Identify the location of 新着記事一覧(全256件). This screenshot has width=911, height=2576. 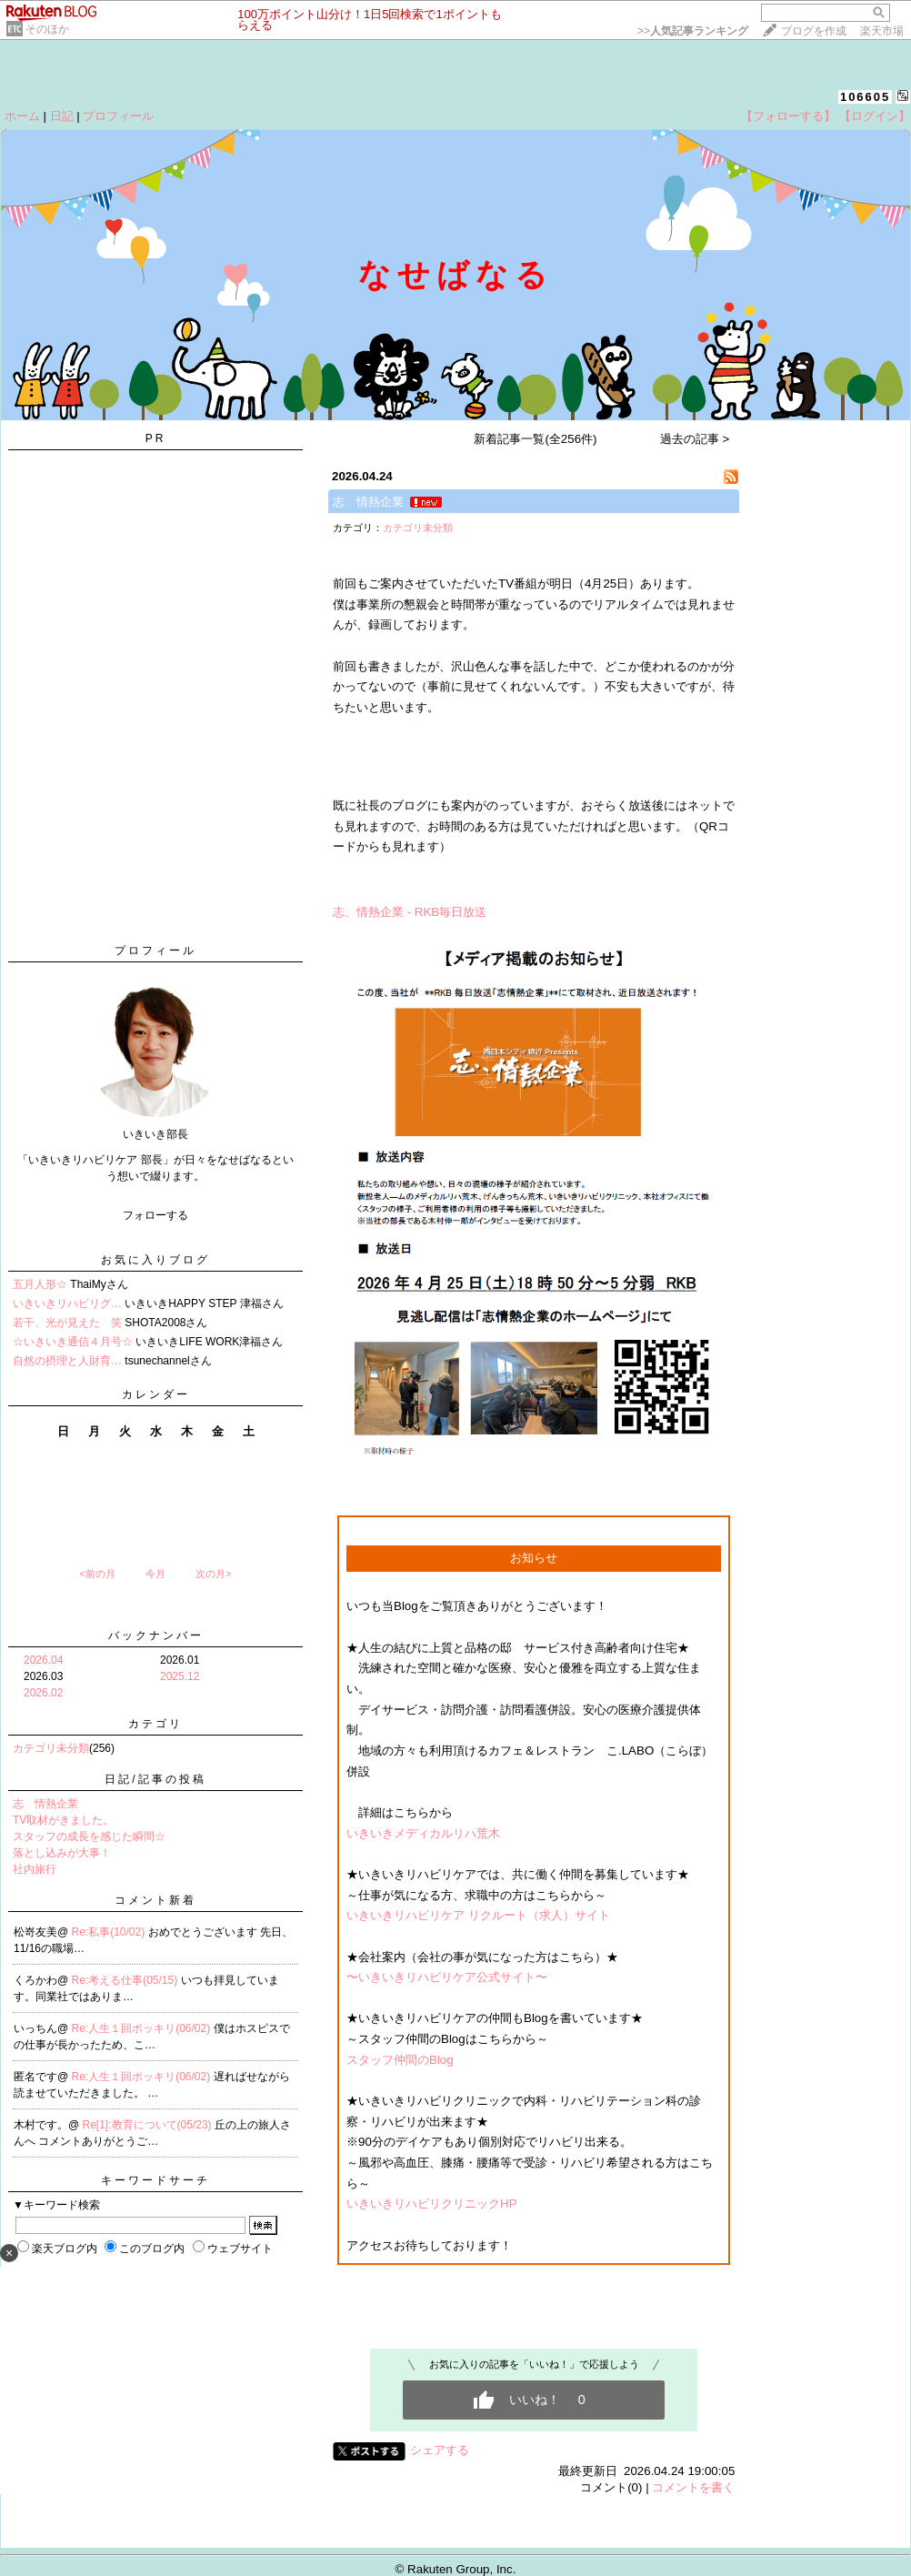
(535, 439).